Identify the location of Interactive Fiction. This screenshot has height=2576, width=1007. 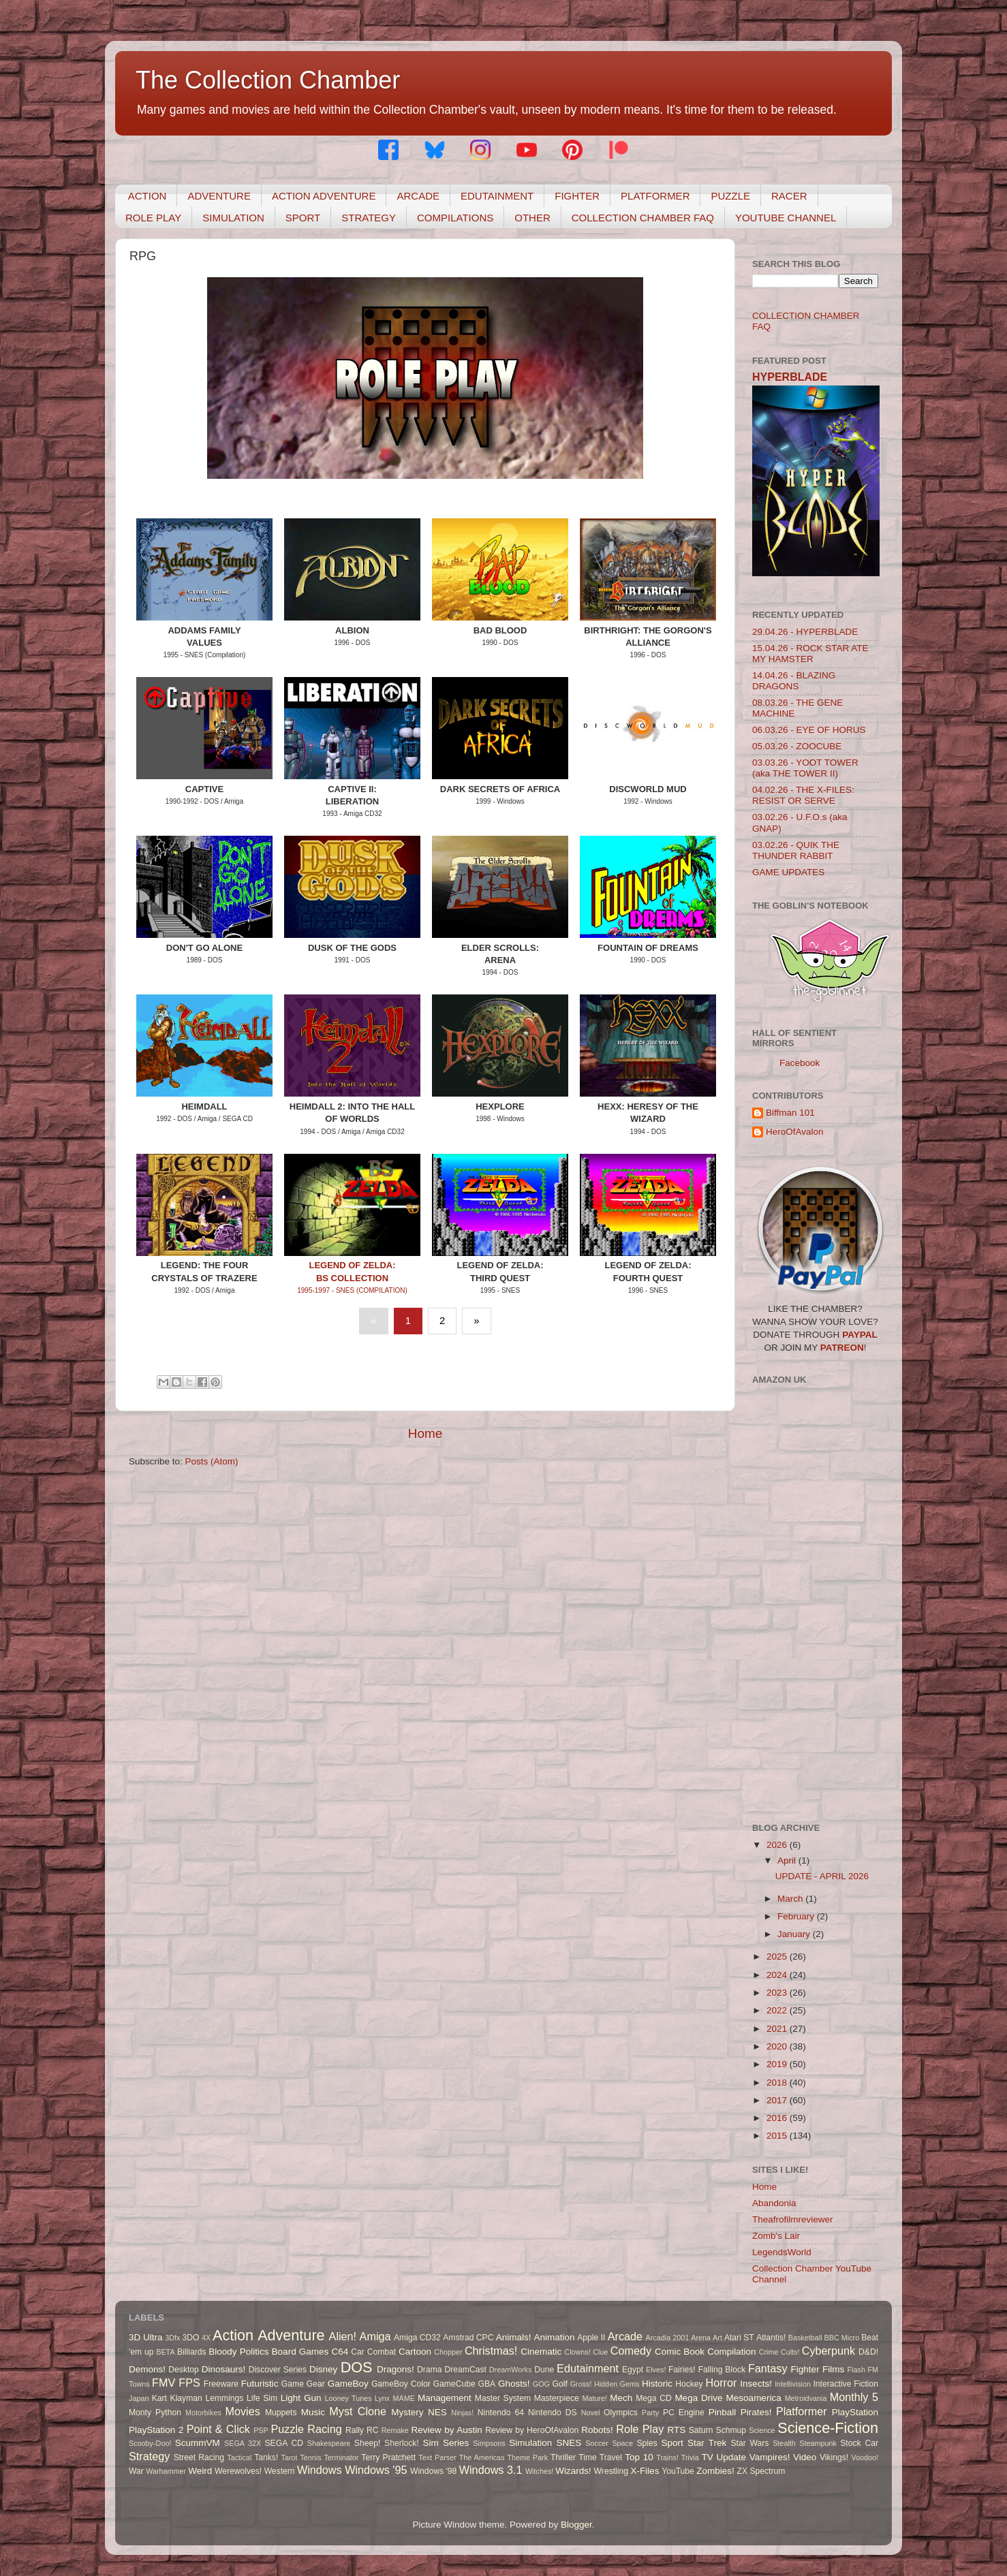
(845, 2384).